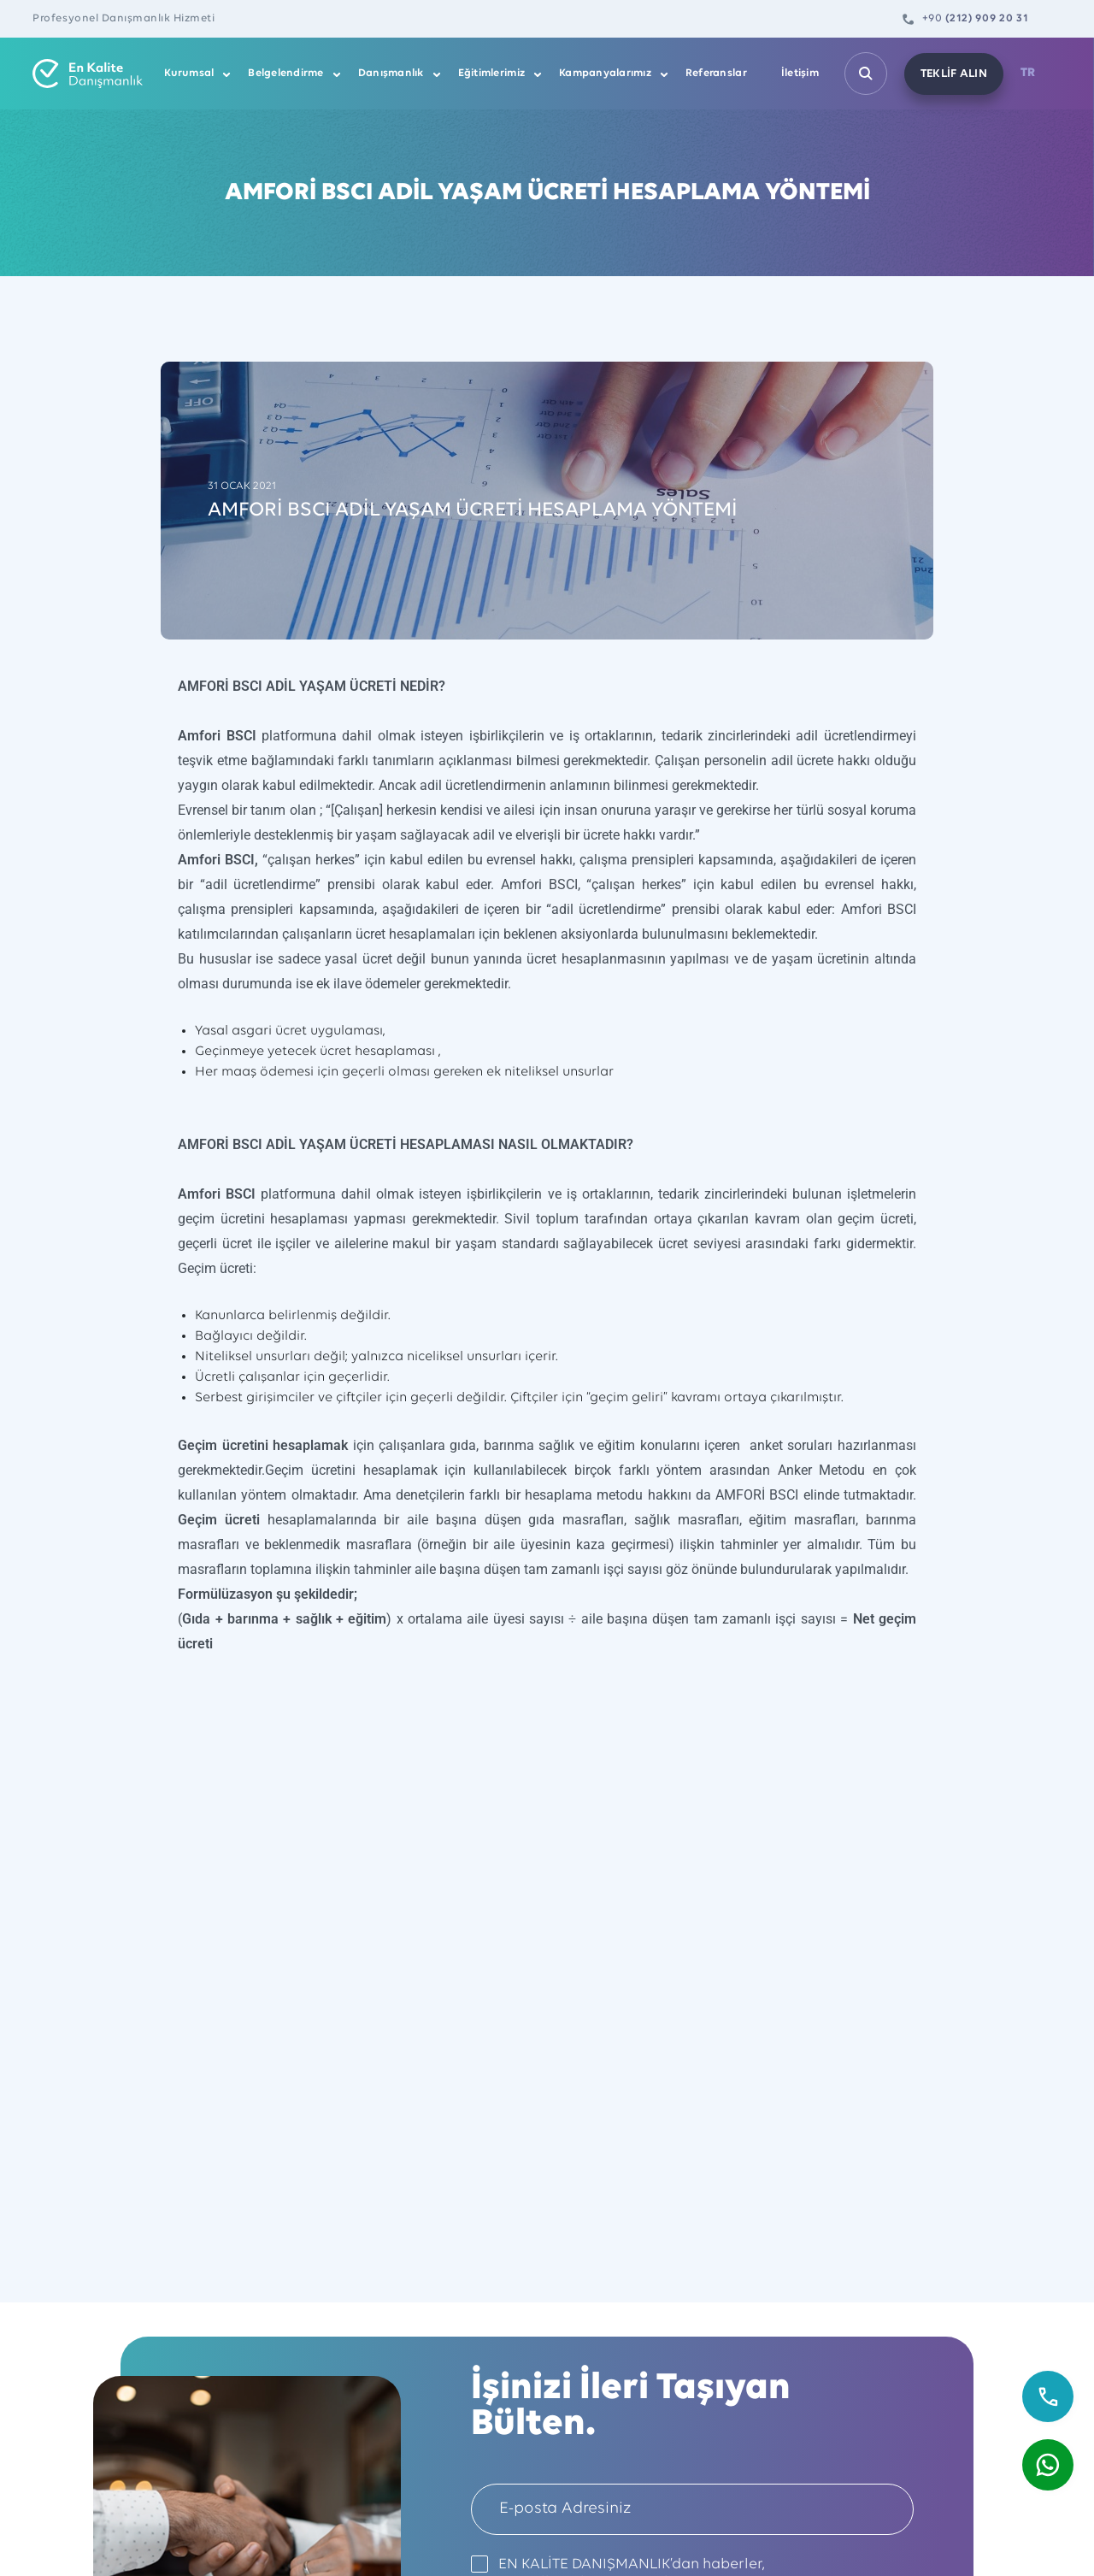 The image size is (1094, 2576). I want to click on Danışmanlık, so click(391, 73).